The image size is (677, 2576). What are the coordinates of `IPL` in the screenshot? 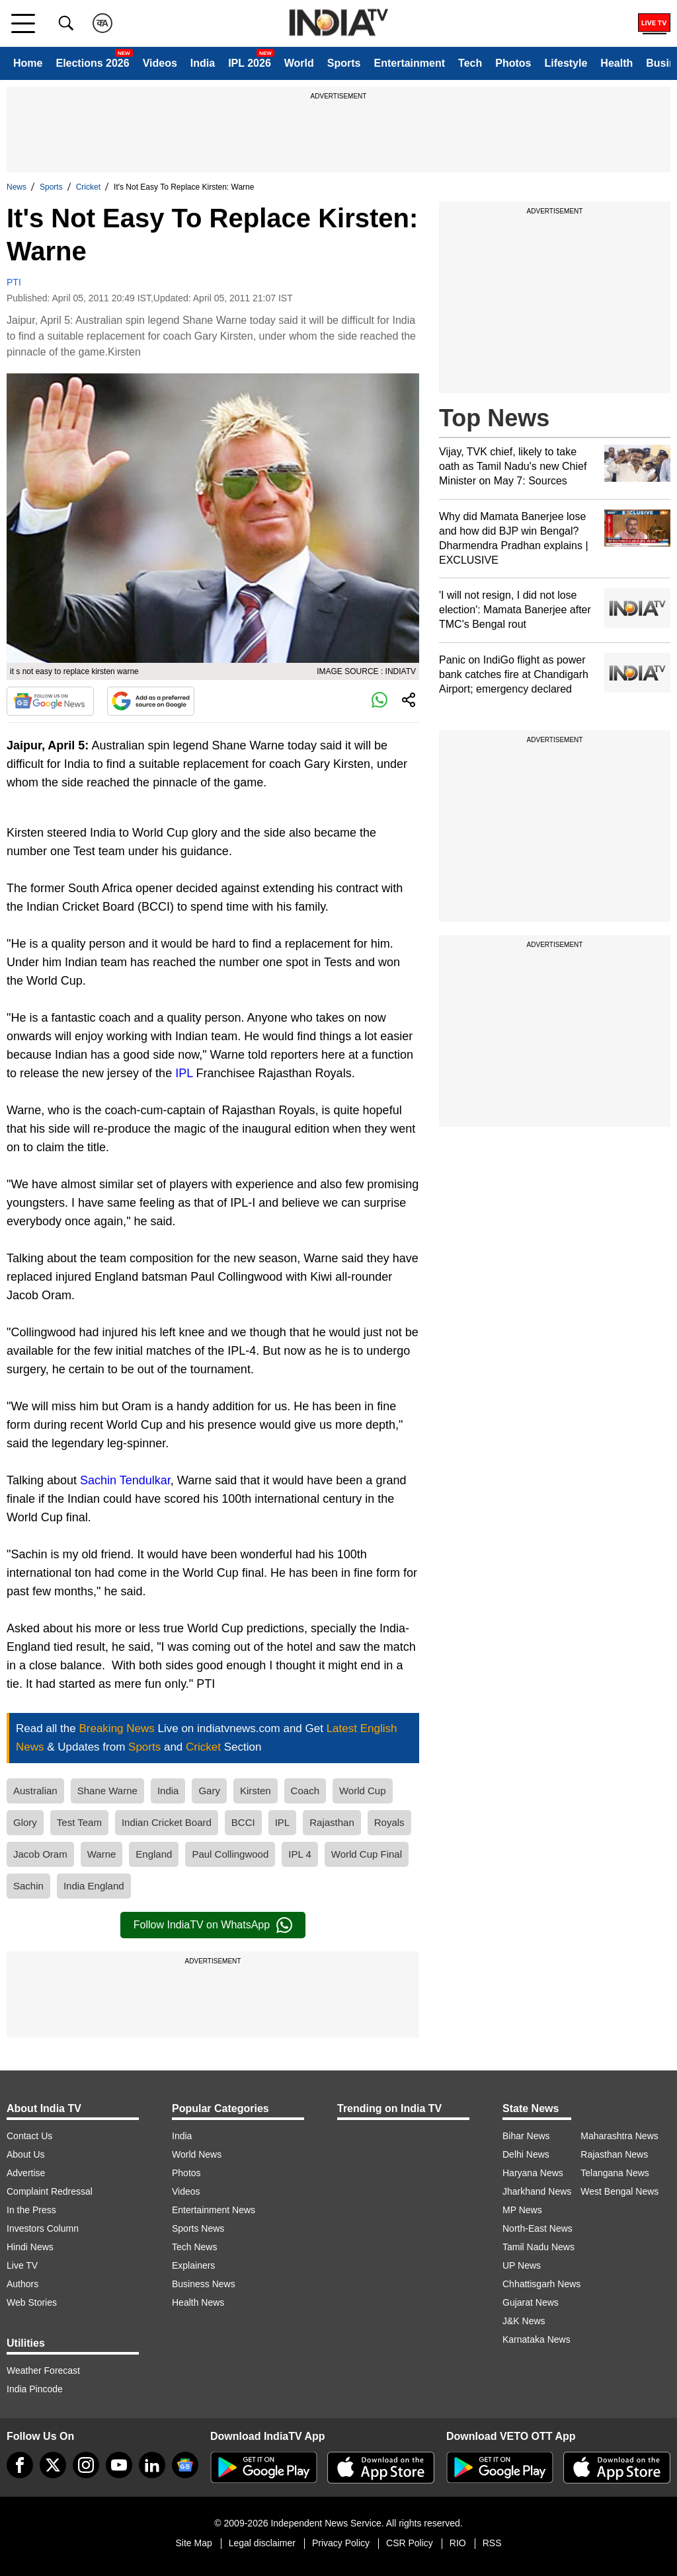 It's located at (183, 1073).